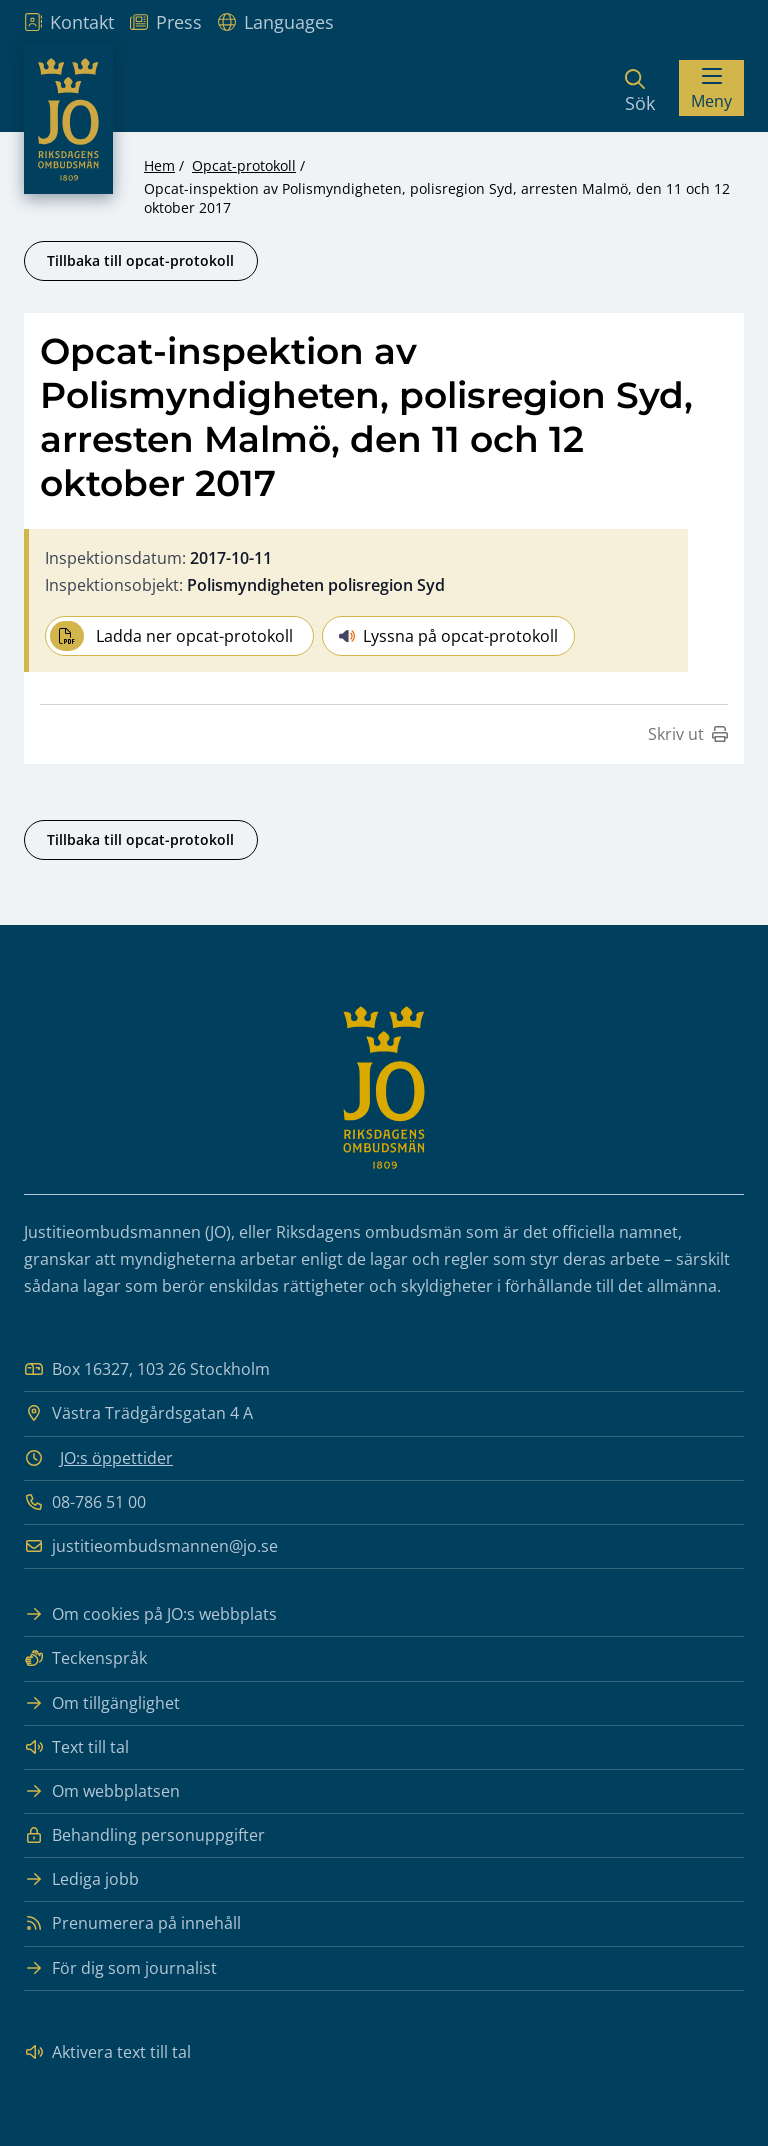 This screenshot has height=2146, width=768. I want to click on Text till tal, so click(76, 1747).